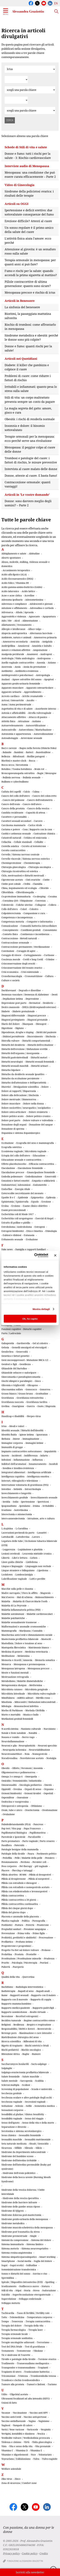 This screenshot has width=60, height=2576. I want to click on Pillola contraccettiva continuativa, so click(19, 1903).